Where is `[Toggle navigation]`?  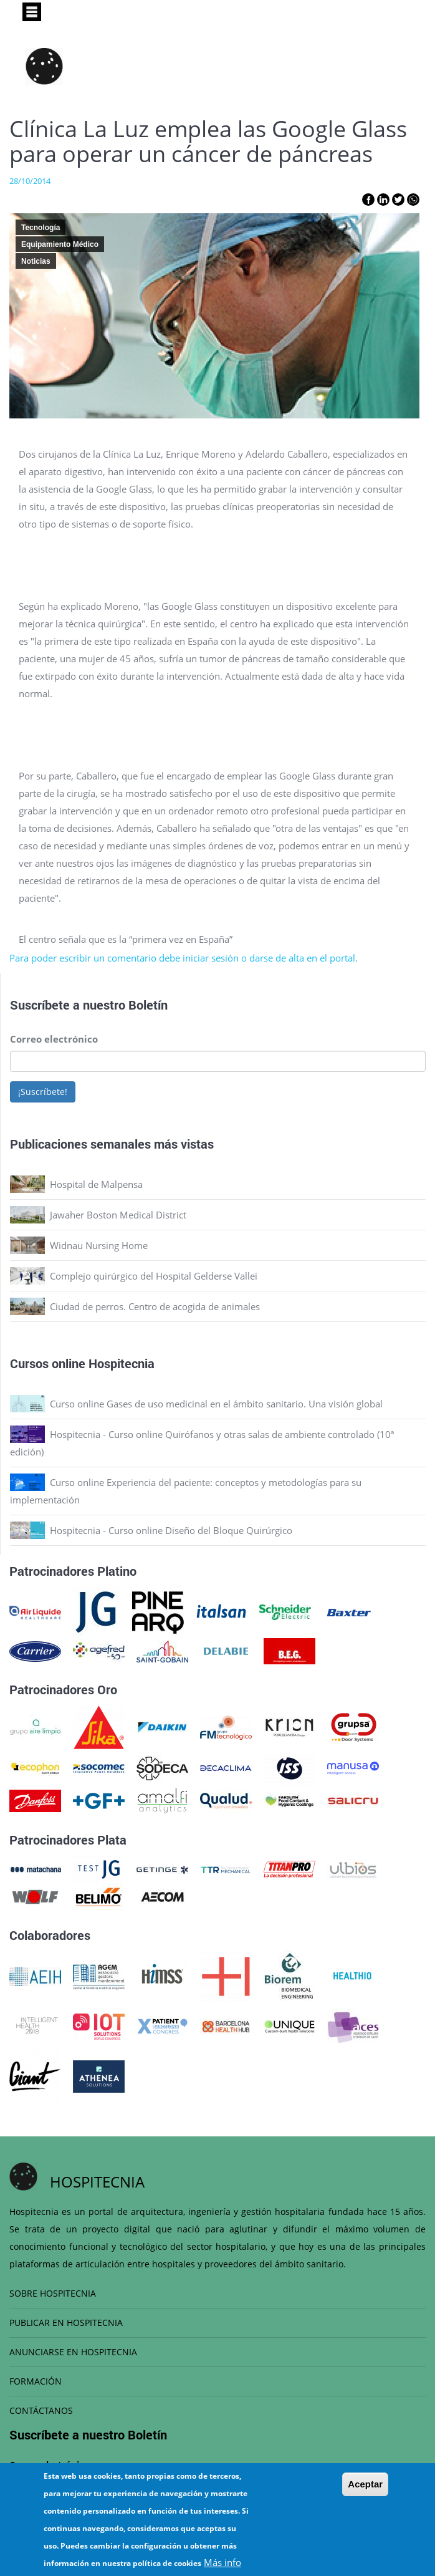
[Toggle navigation] is located at coordinates (31, 11).